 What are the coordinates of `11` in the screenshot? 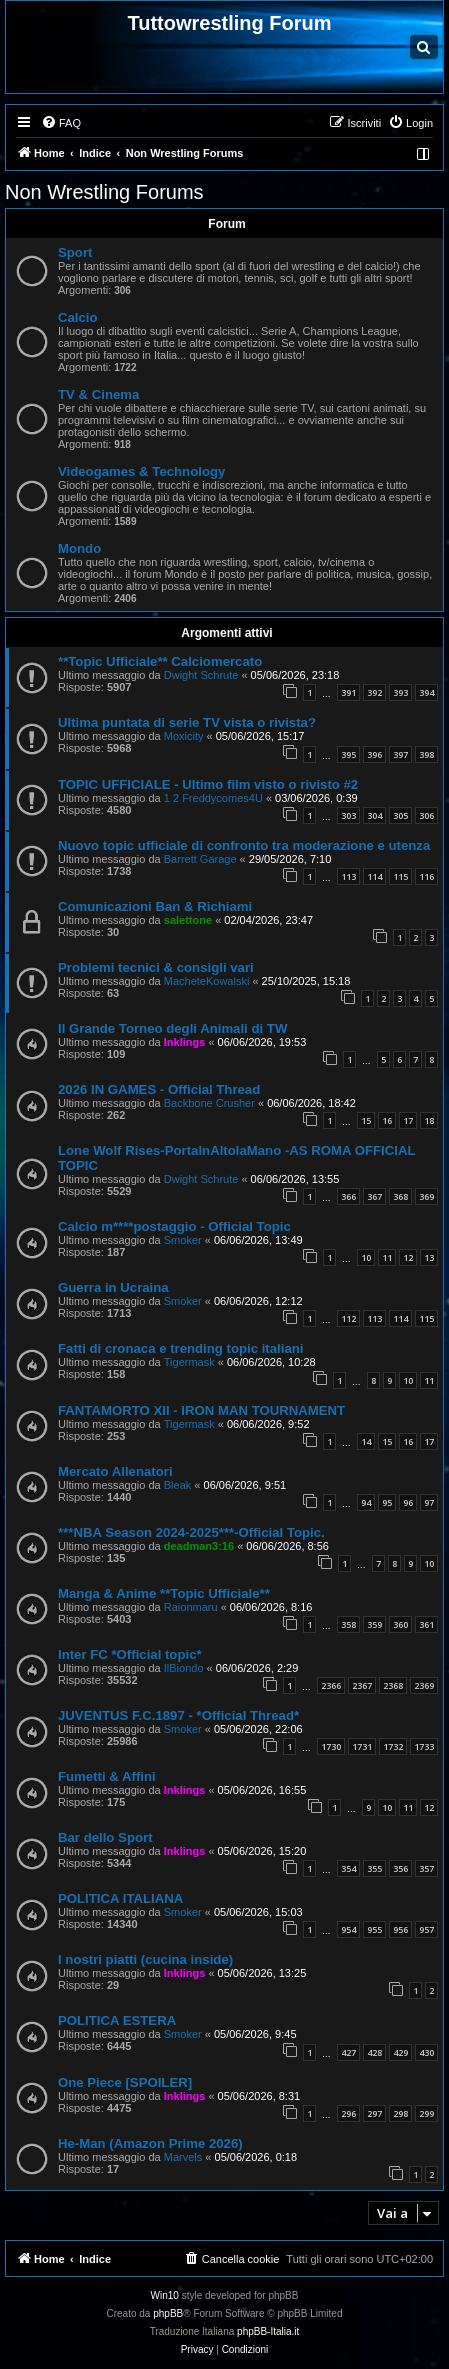 It's located at (387, 1257).